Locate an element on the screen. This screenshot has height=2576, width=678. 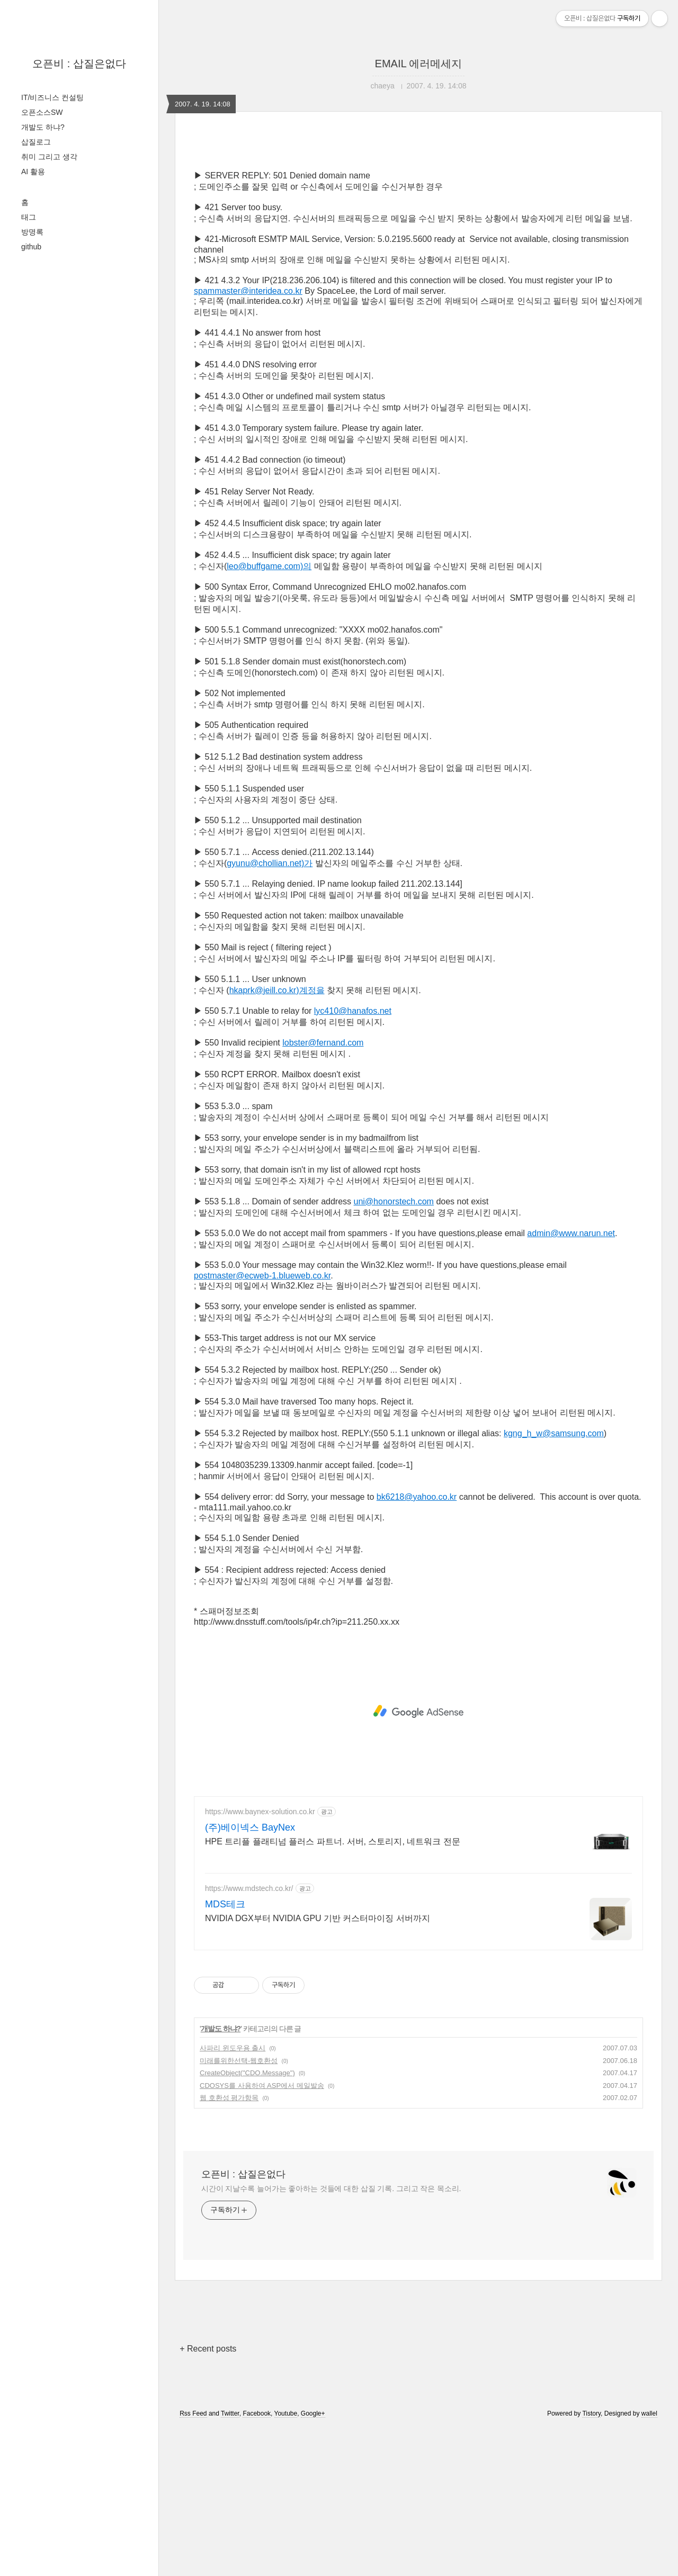
NVIDIA DGX부터 NVIDIA GPU 기반 커스터마이징 서버까지 is located at coordinates (317, 2066).